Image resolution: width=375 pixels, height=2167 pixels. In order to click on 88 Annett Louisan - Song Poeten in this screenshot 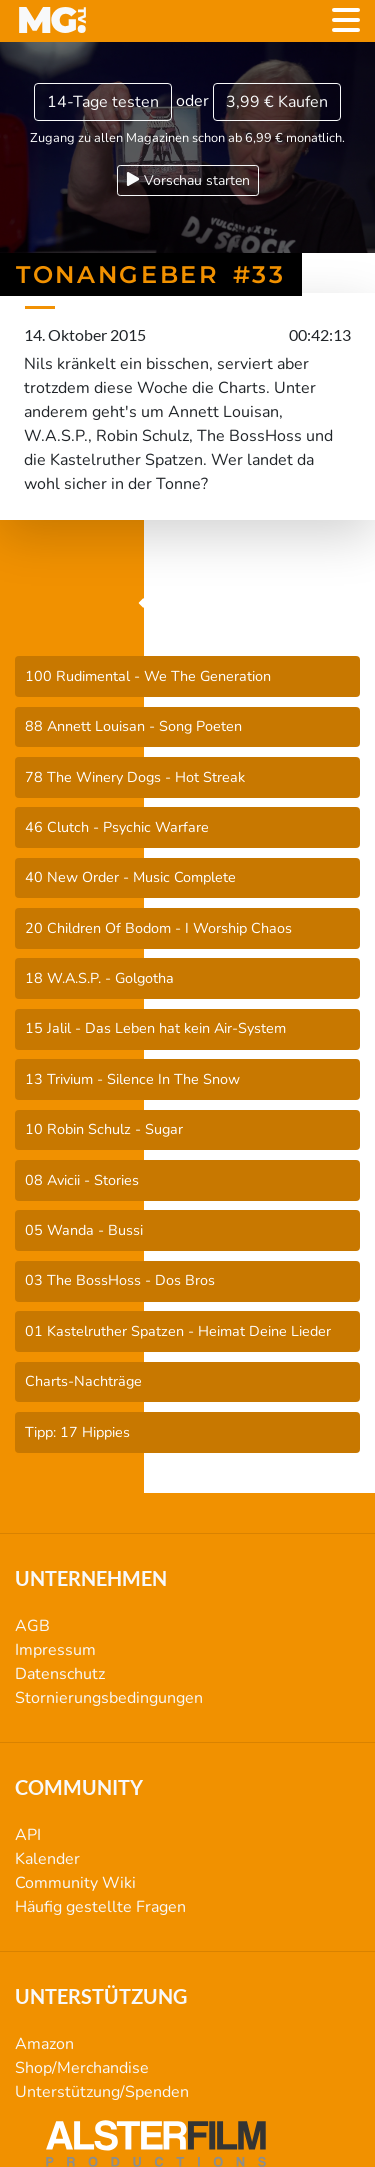, I will do `click(133, 726)`.